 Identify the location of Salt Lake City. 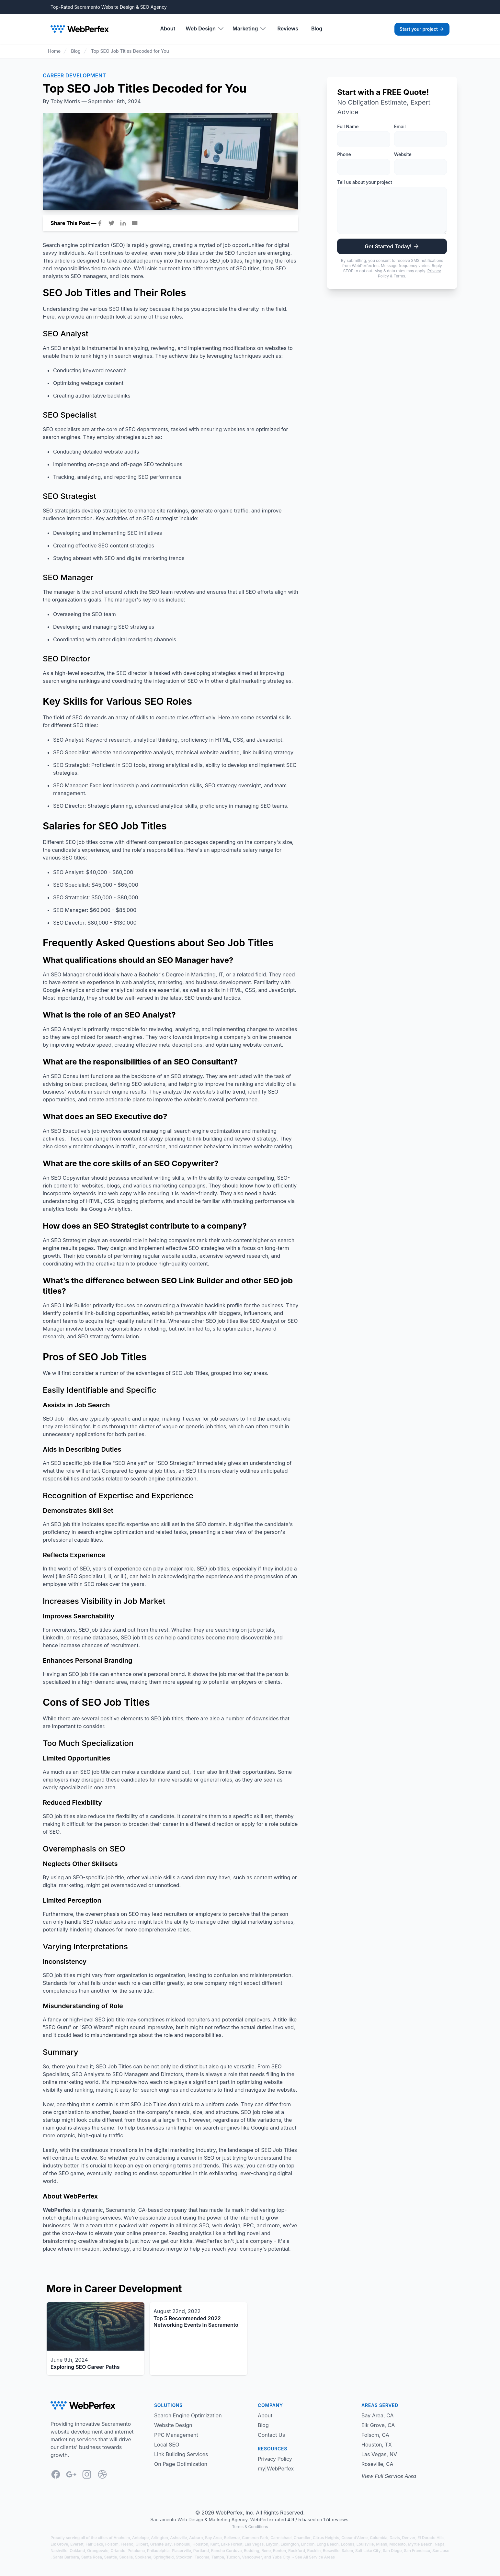
(368, 2550).